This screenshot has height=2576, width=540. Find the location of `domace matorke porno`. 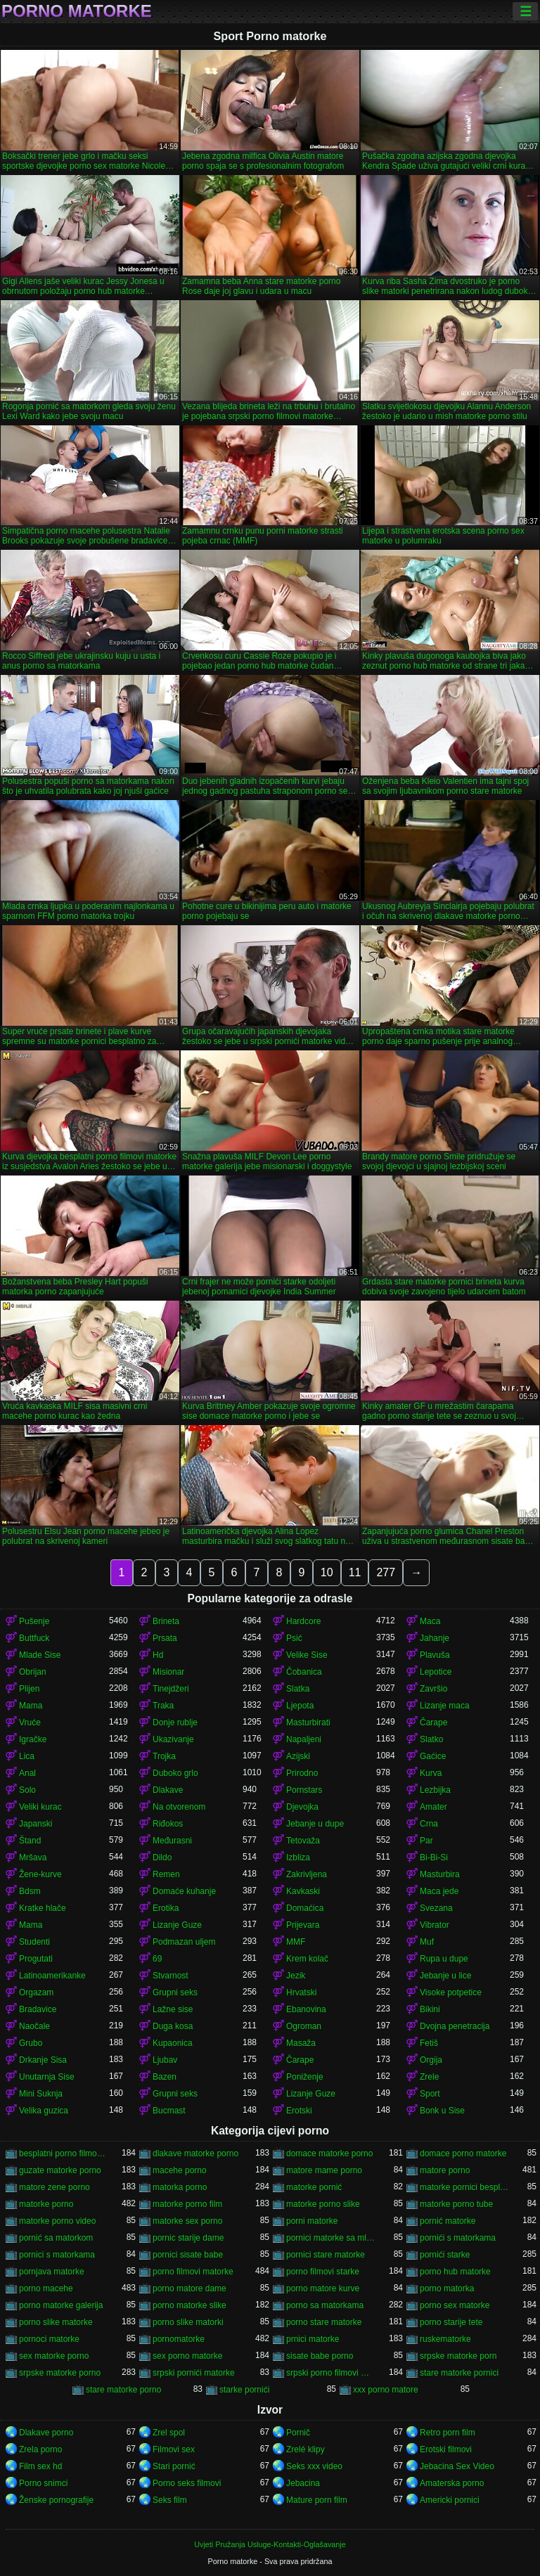

domace matorke porno is located at coordinates (329, 2153).